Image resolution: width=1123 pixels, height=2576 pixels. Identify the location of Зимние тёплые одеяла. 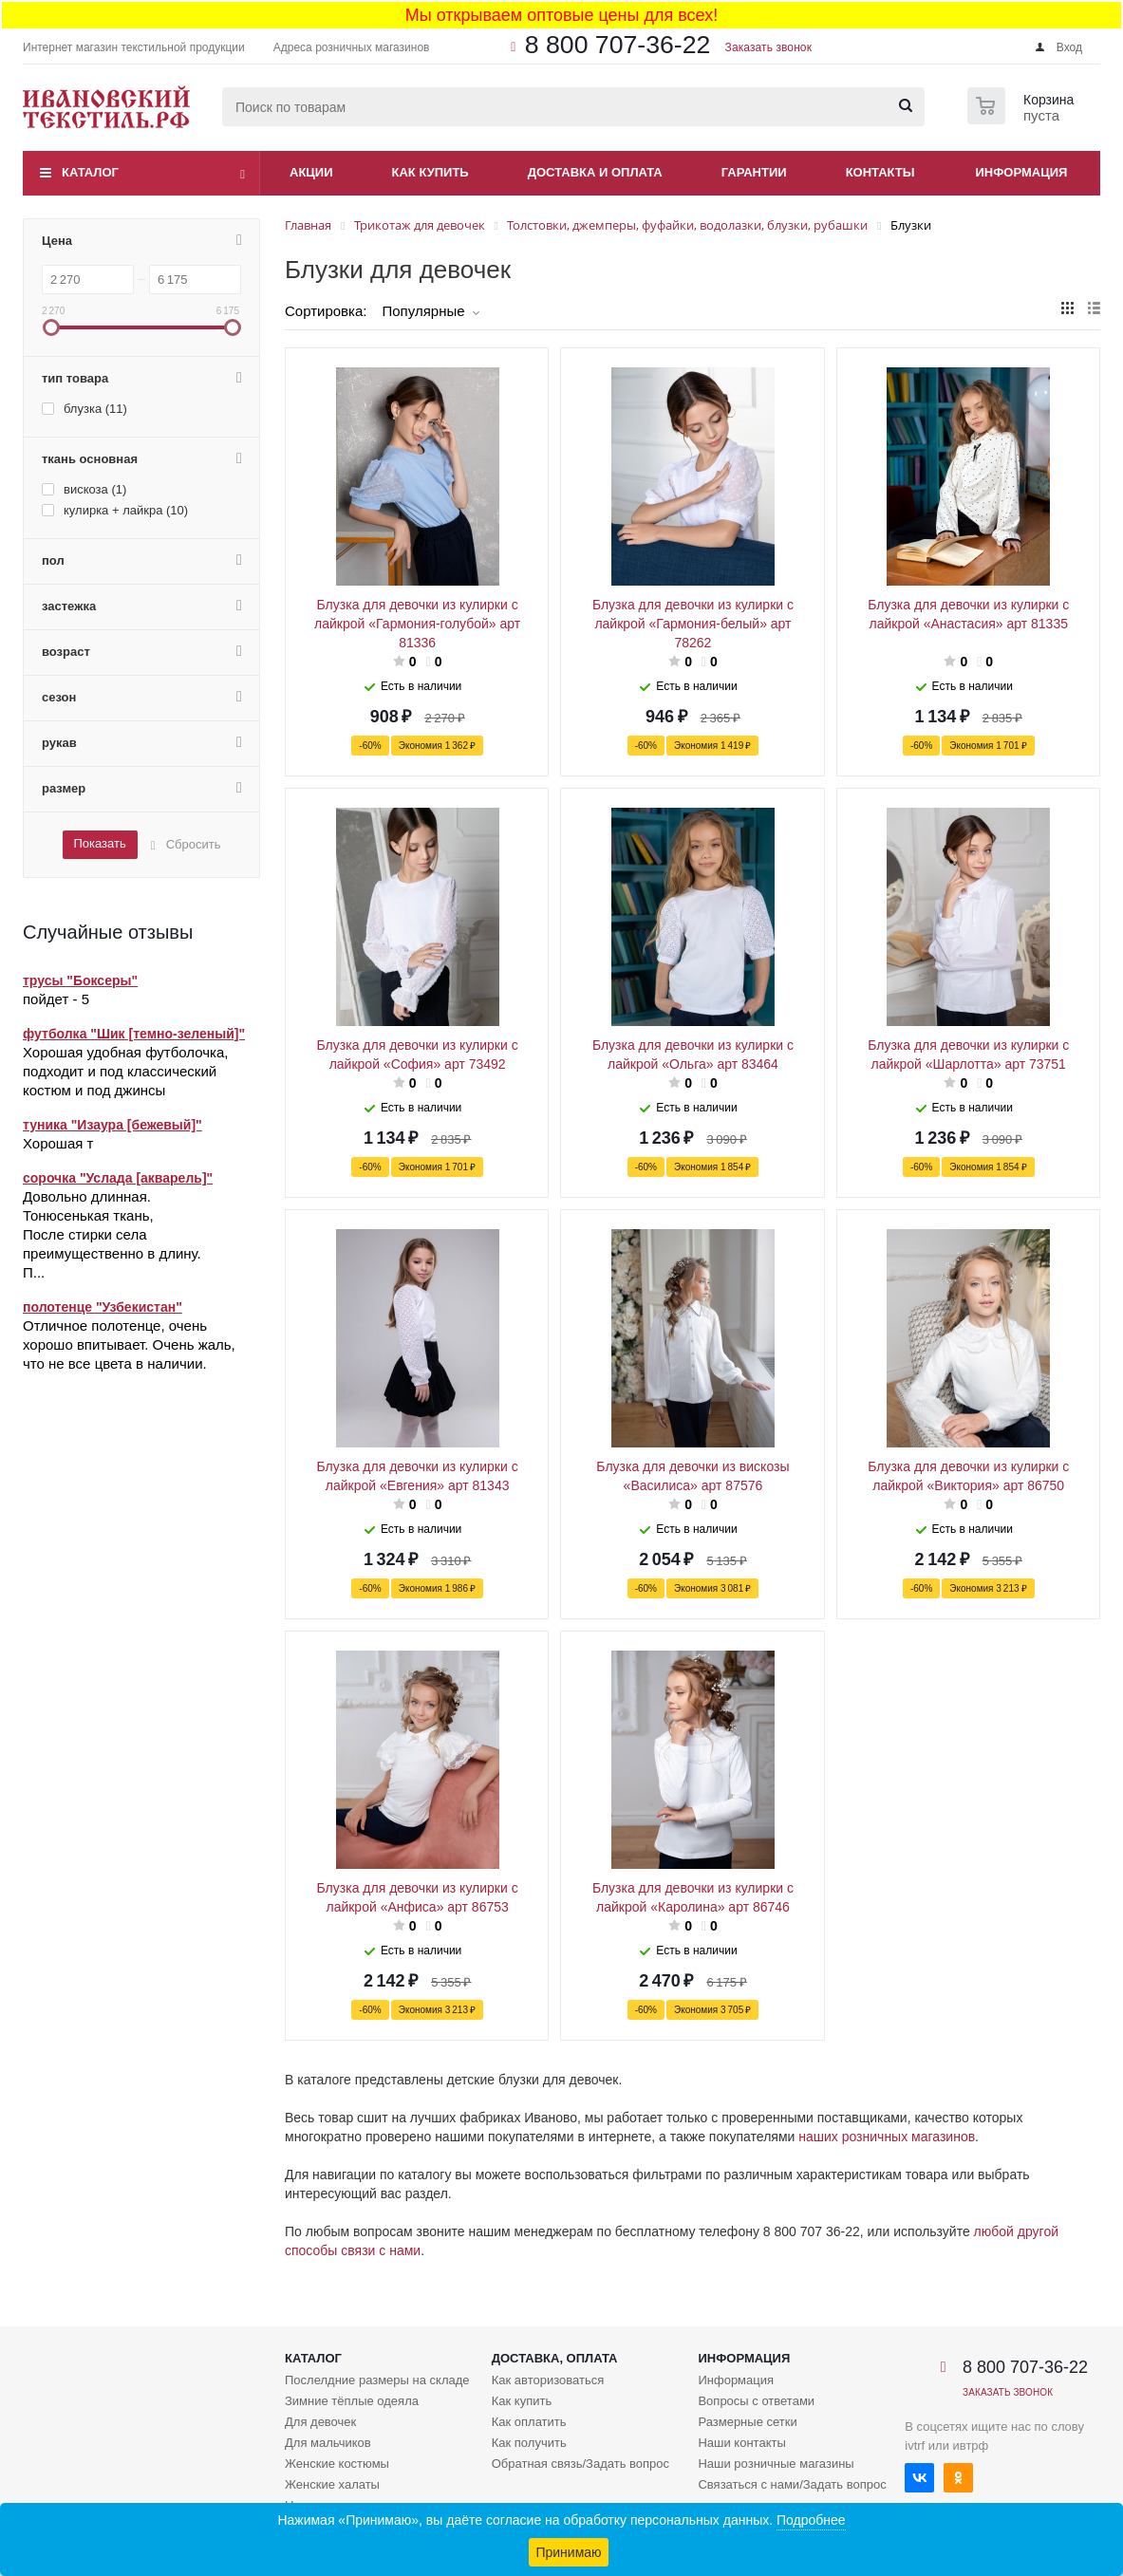
(352, 2401).